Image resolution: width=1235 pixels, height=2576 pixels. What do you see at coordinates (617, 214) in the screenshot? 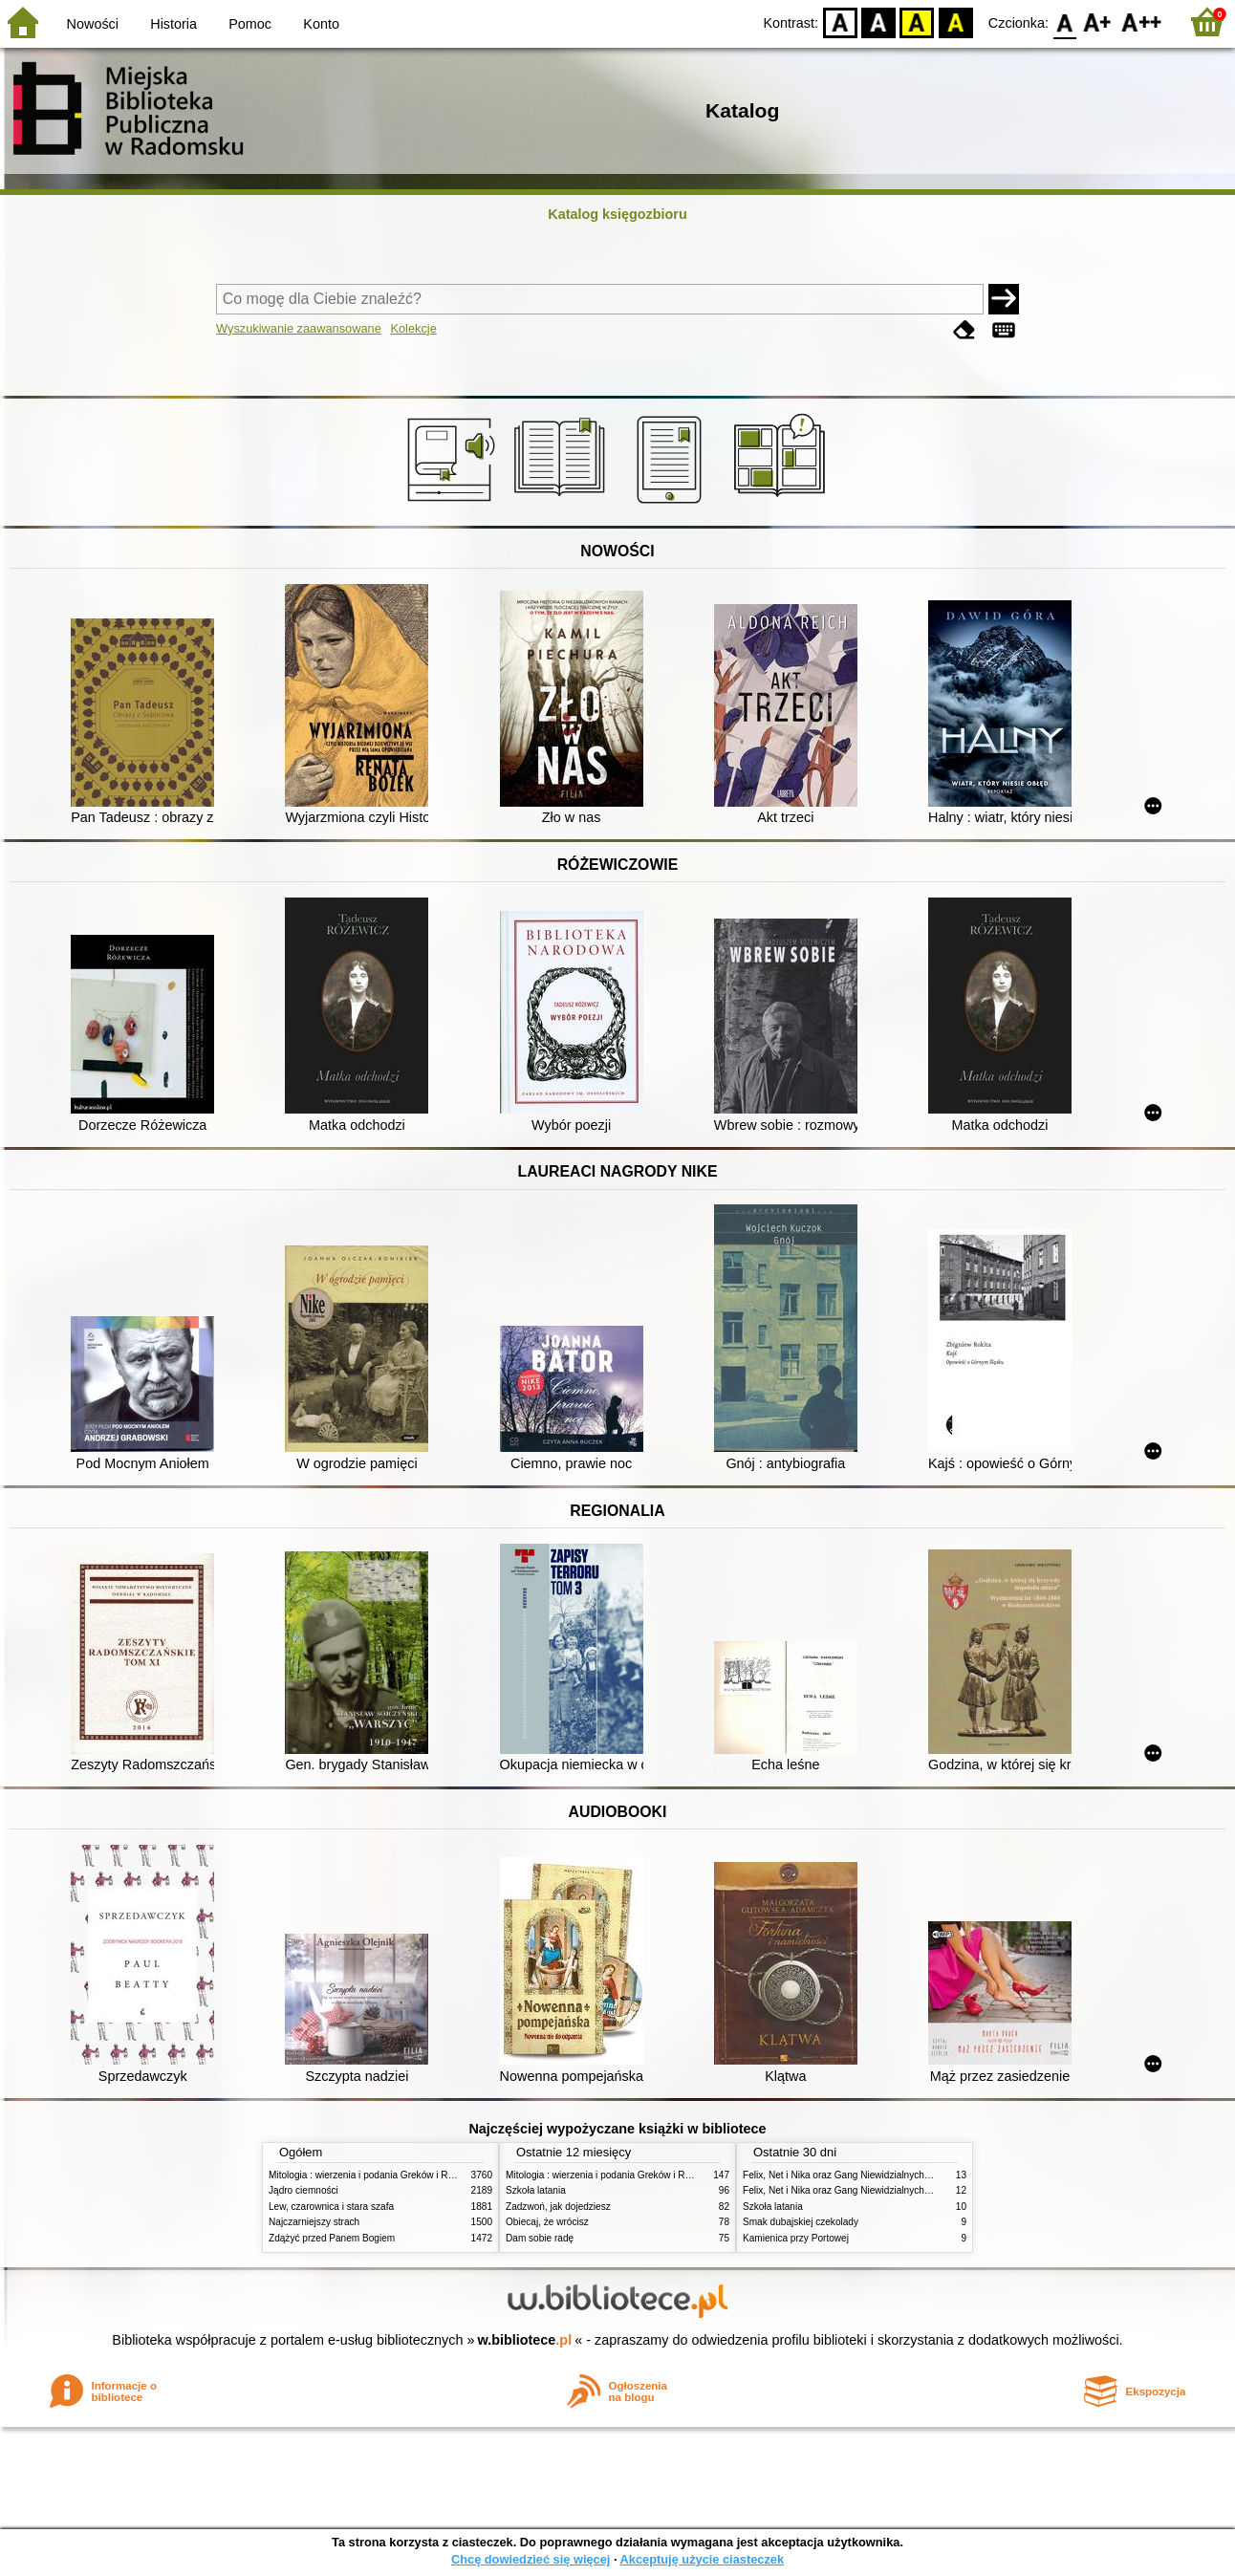
I see `Katalog księgozbioru` at bounding box center [617, 214].